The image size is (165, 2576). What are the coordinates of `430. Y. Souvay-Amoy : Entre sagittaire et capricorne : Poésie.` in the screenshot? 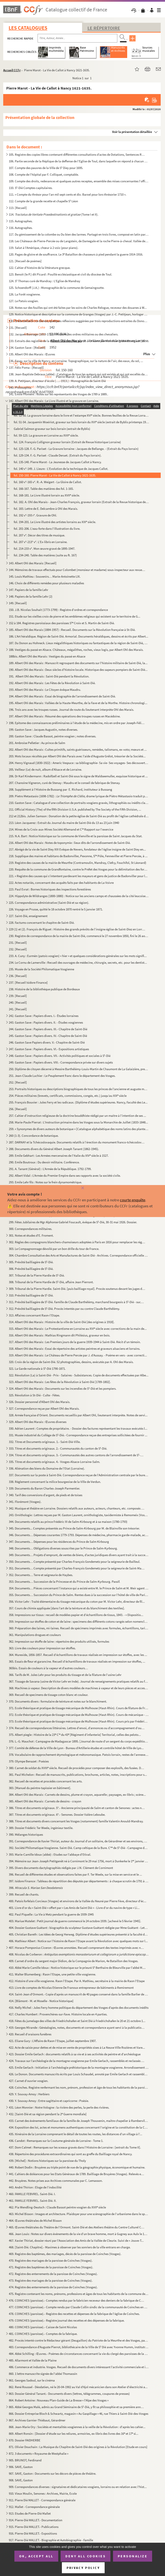 It's located at (49, 2101).